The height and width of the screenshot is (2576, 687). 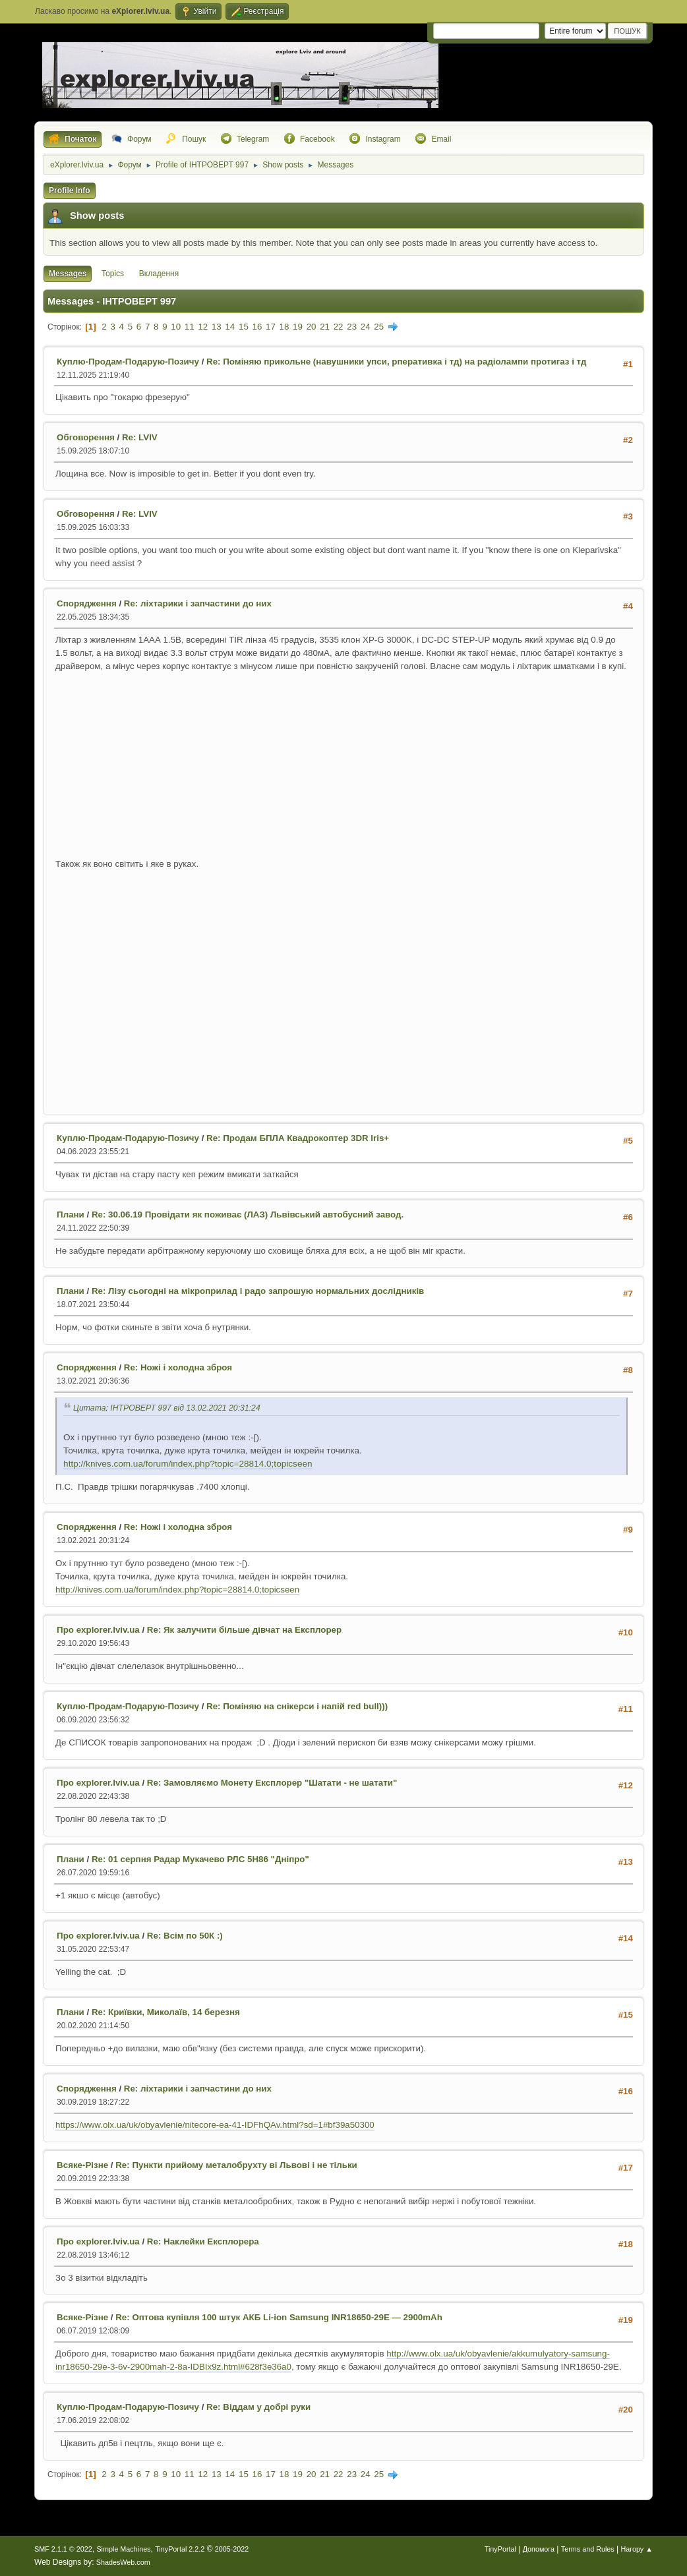 What do you see at coordinates (257, 327) in the screenshot?
I see `16` at bounding box center [257, 327].